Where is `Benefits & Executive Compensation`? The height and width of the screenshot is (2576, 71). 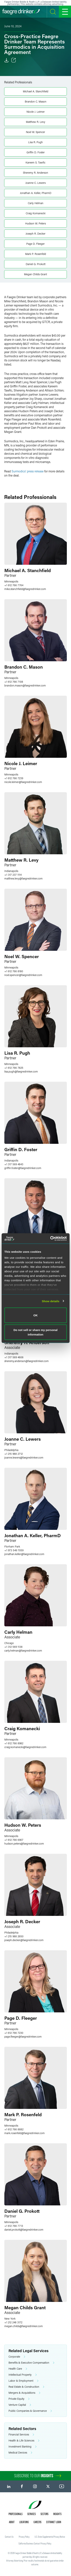 Benefits & Executive Compensation is located at coordinates (31, 2363).